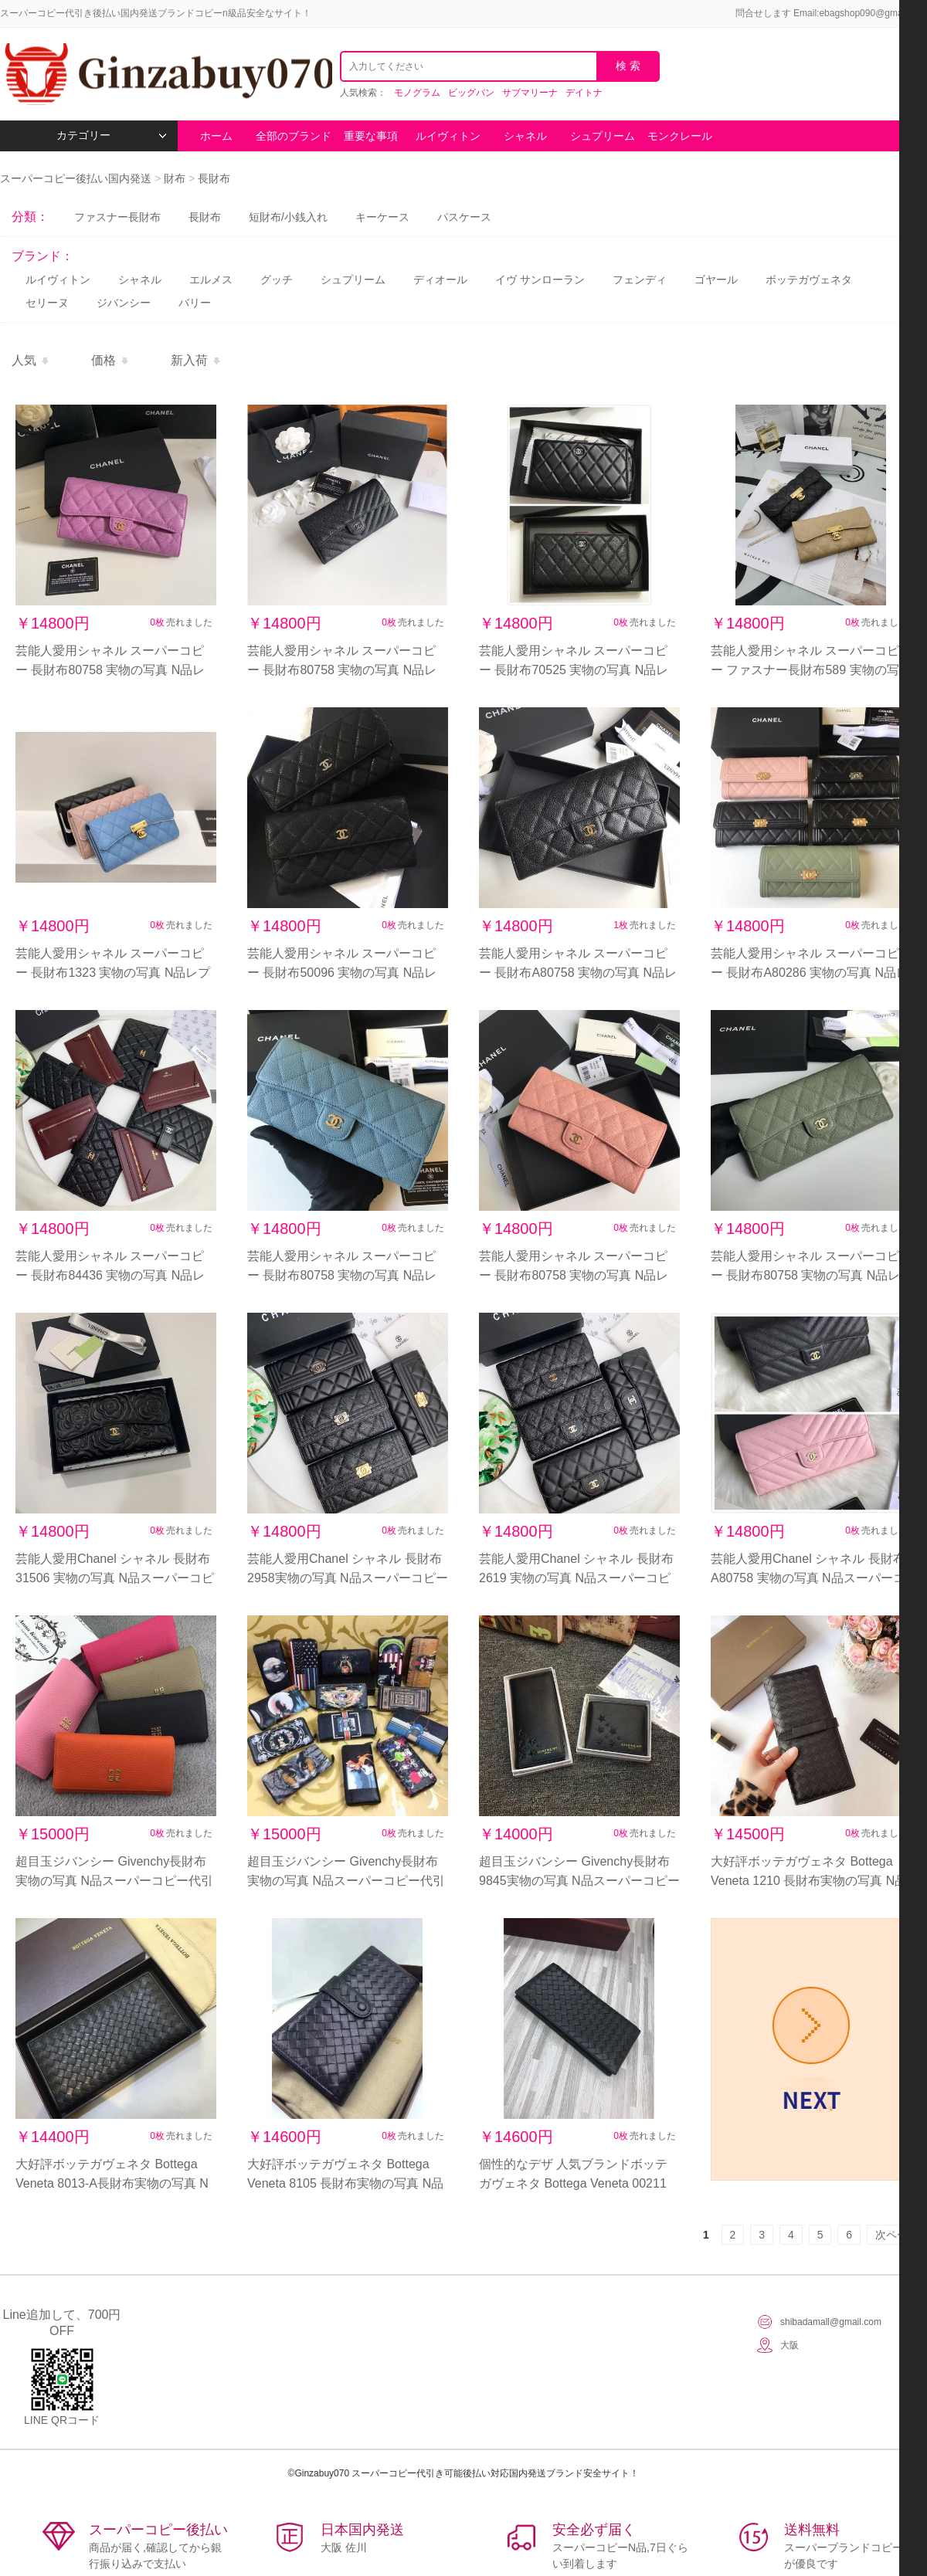  What do you see at coordinates (525, 136) in the screenshot?
I see `シャネル` at bounding box center [525, 136].